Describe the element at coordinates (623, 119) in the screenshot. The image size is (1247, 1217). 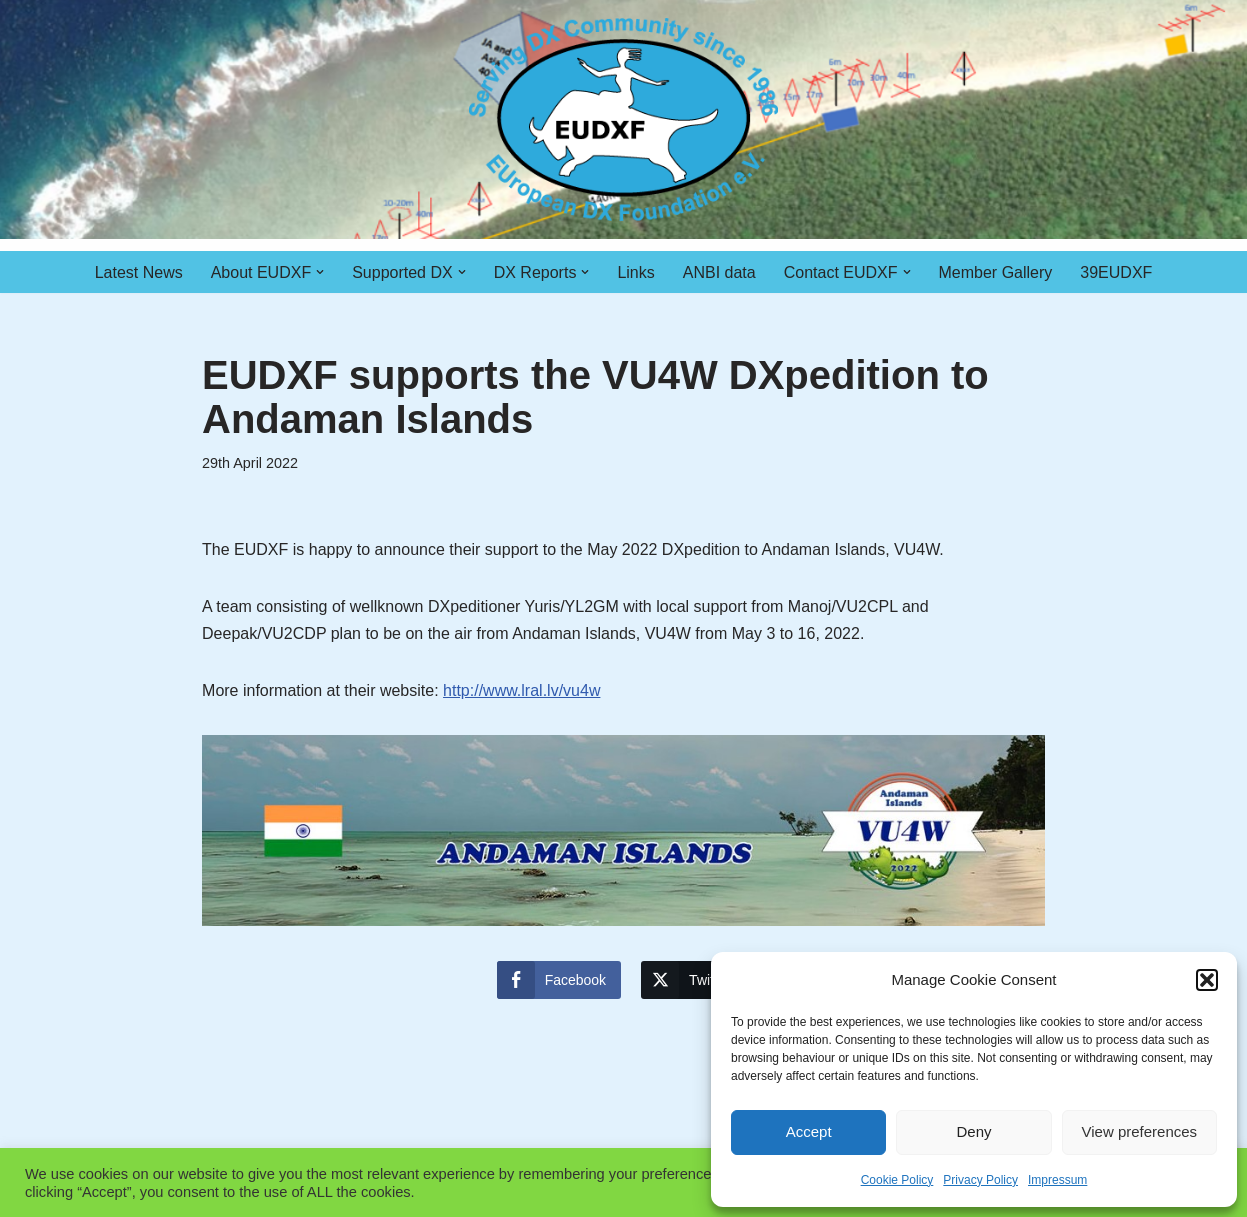
I see `[EUDXF - The European DX Foundation]` at that location.